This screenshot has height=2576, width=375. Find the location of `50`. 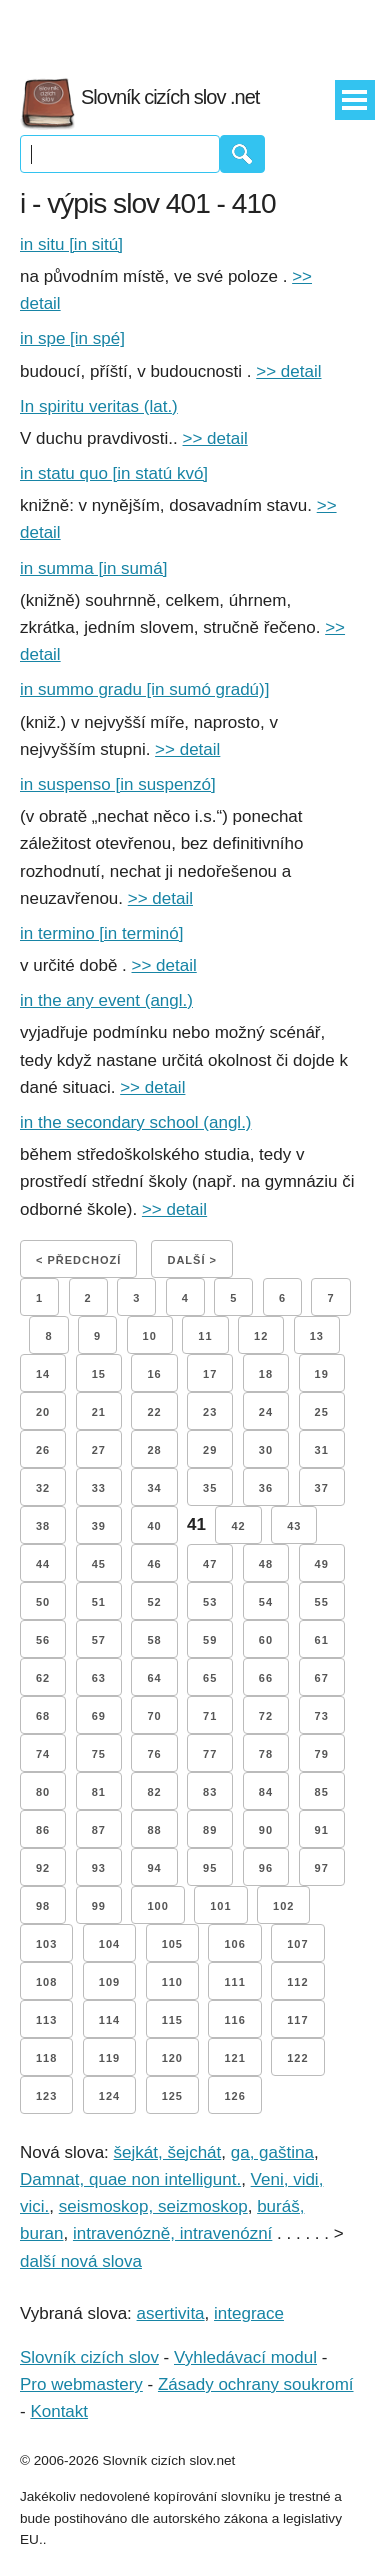

50 is located at coordinates (43, 1602).